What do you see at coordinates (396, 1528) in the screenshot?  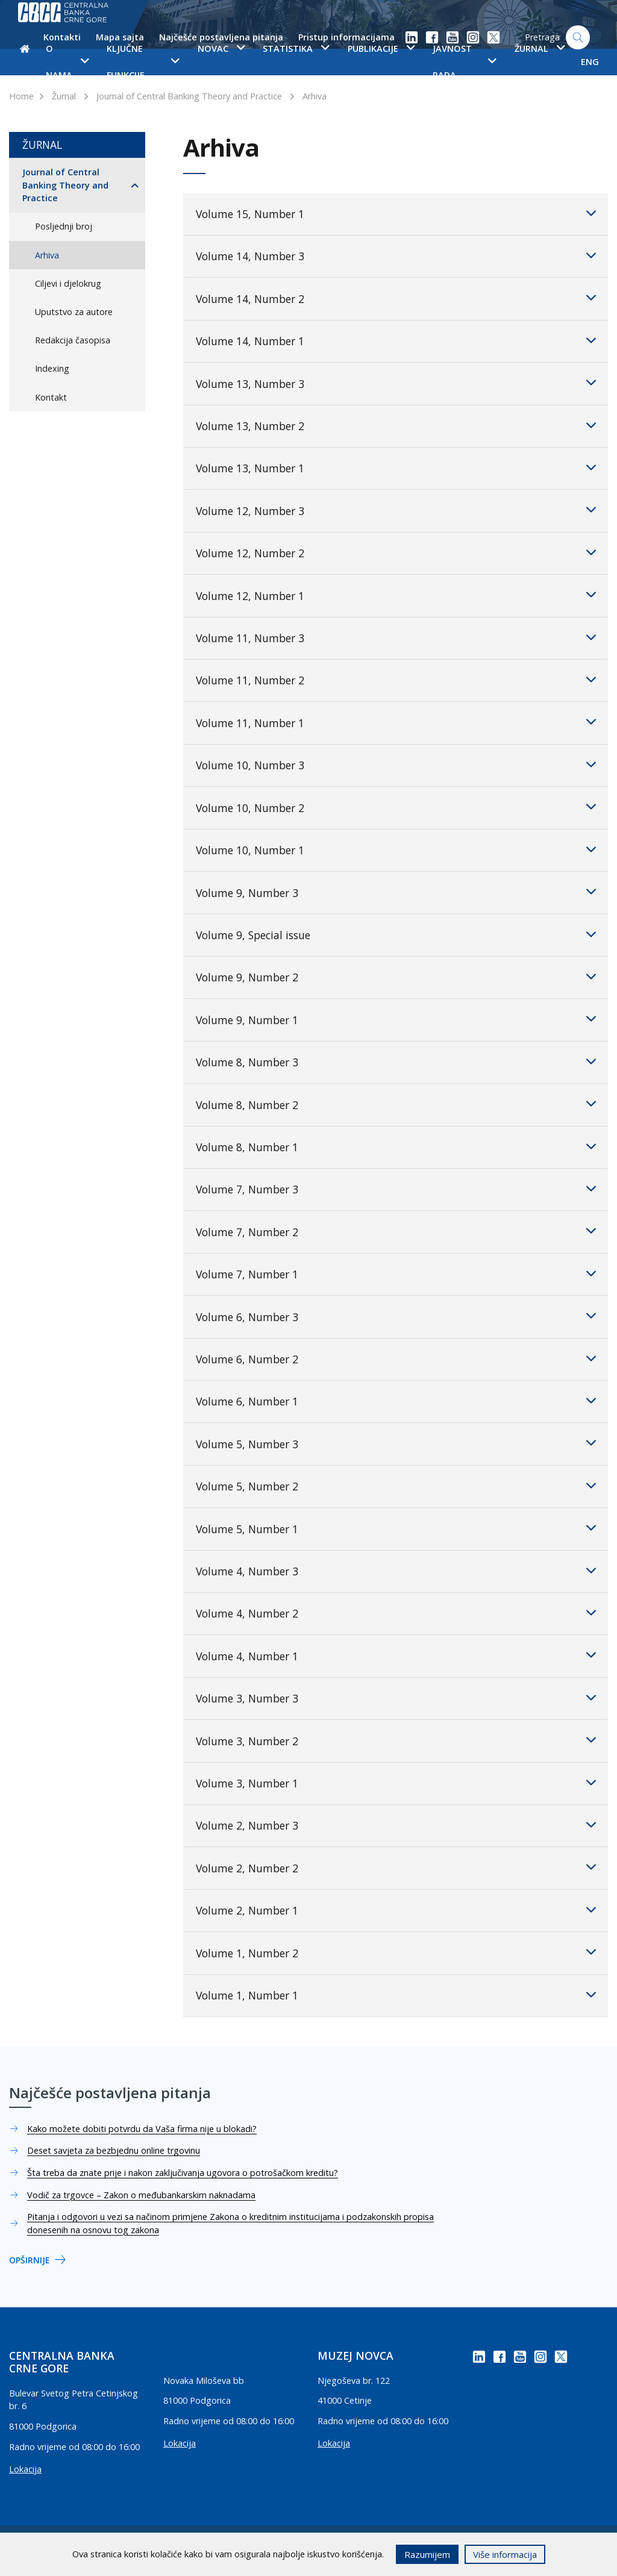 I see `Volume 5, Number 1` at bounding box center [396, 1528].